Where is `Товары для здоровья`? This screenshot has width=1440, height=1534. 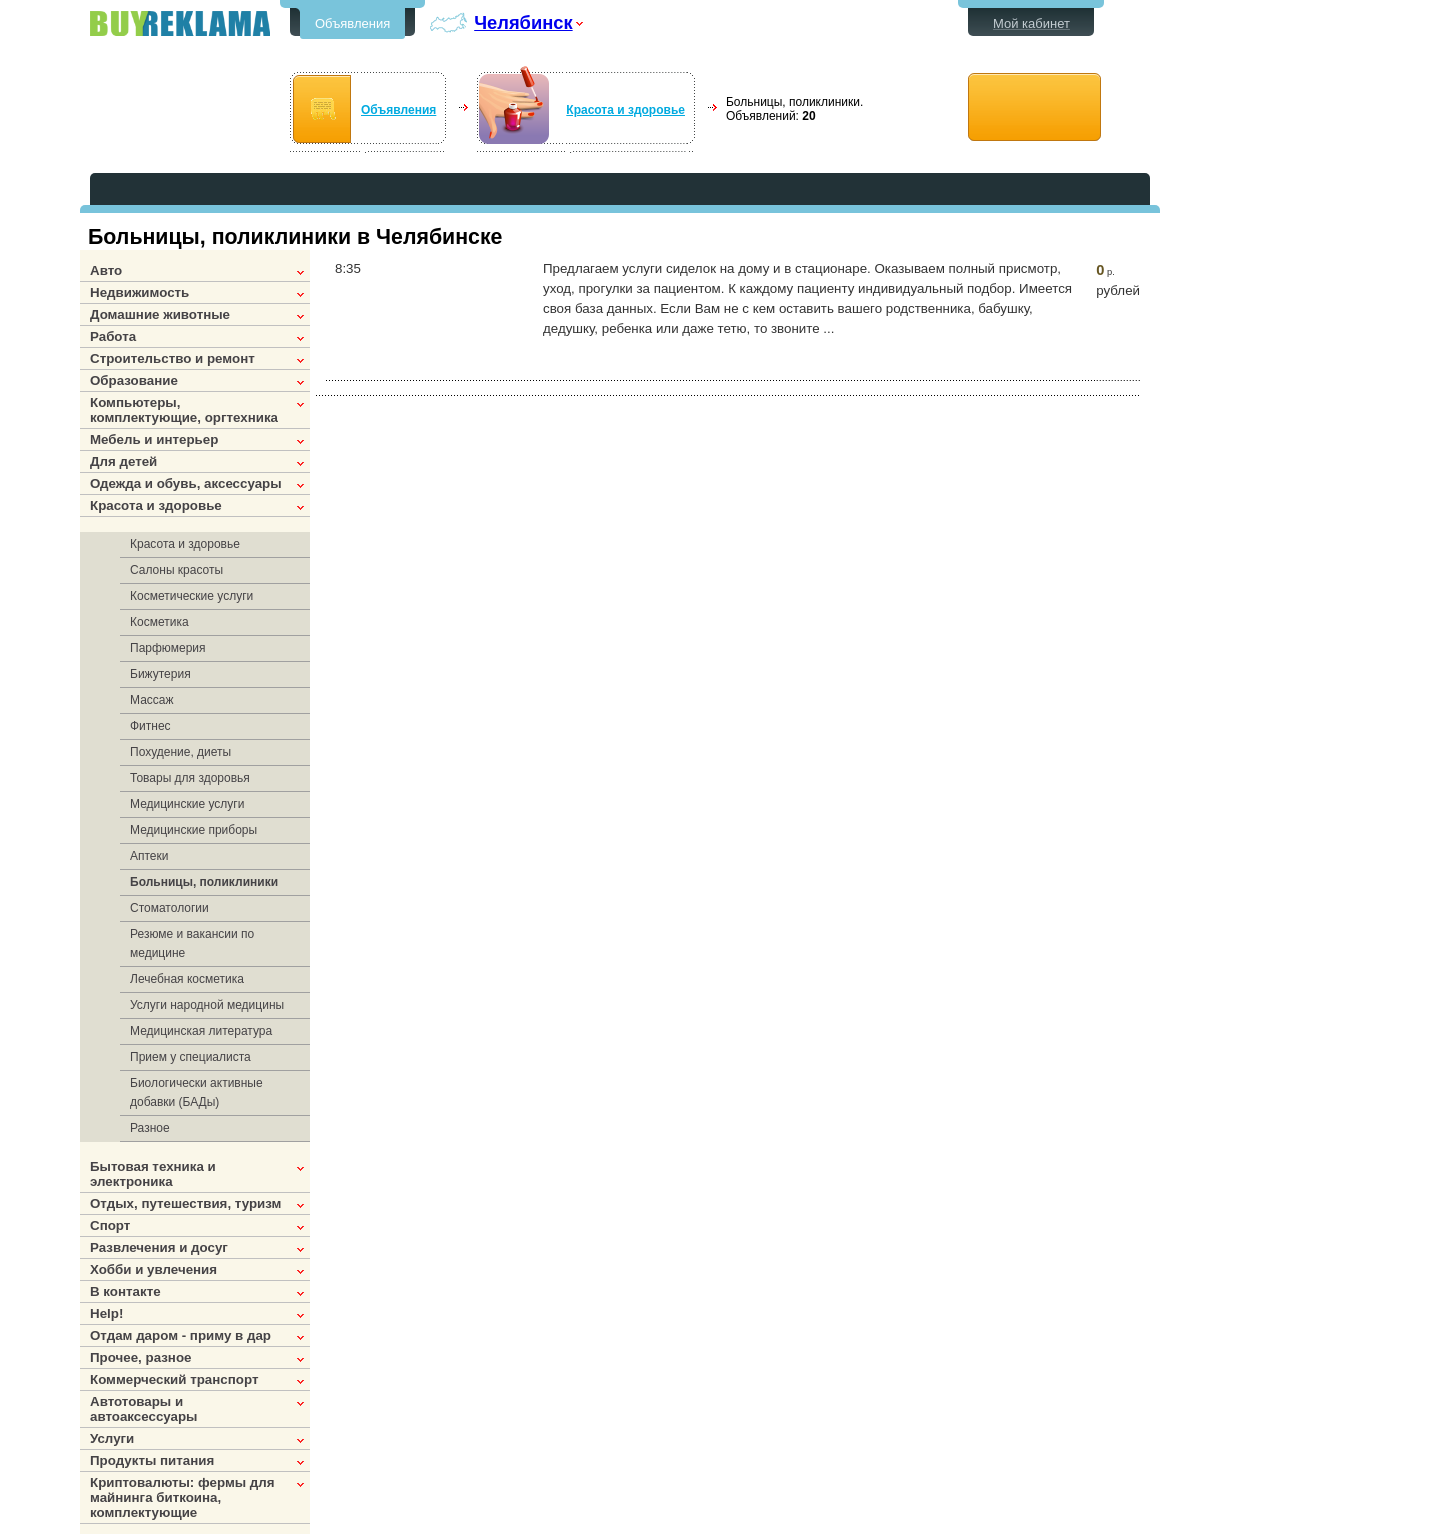 Товары для здоровья is located at coordinates (190, 778).